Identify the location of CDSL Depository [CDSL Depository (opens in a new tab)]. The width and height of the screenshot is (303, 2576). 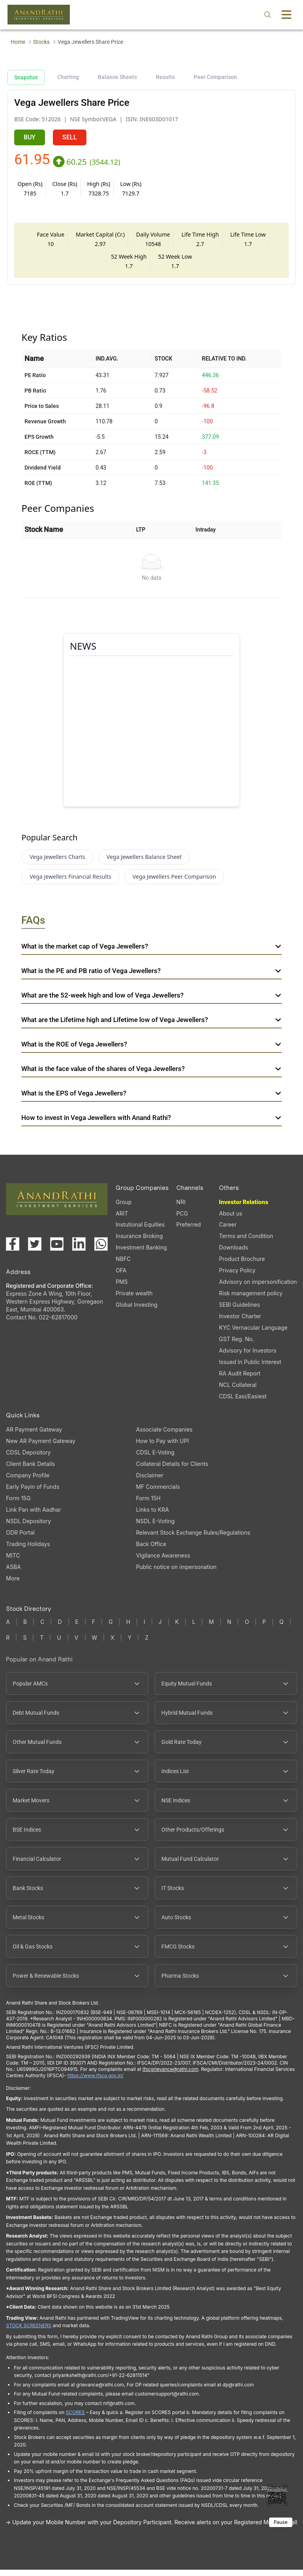
(28, 1458).